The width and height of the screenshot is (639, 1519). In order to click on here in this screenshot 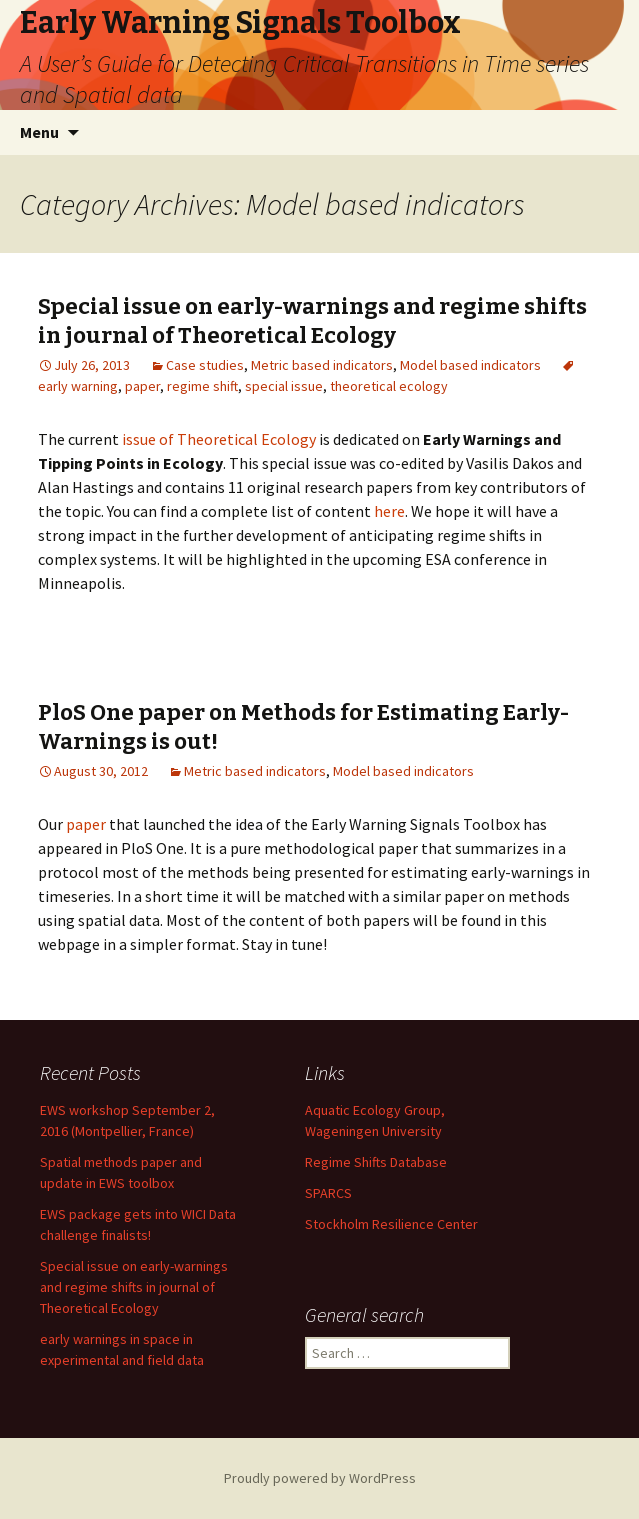, I will do `click(389, 511)`.